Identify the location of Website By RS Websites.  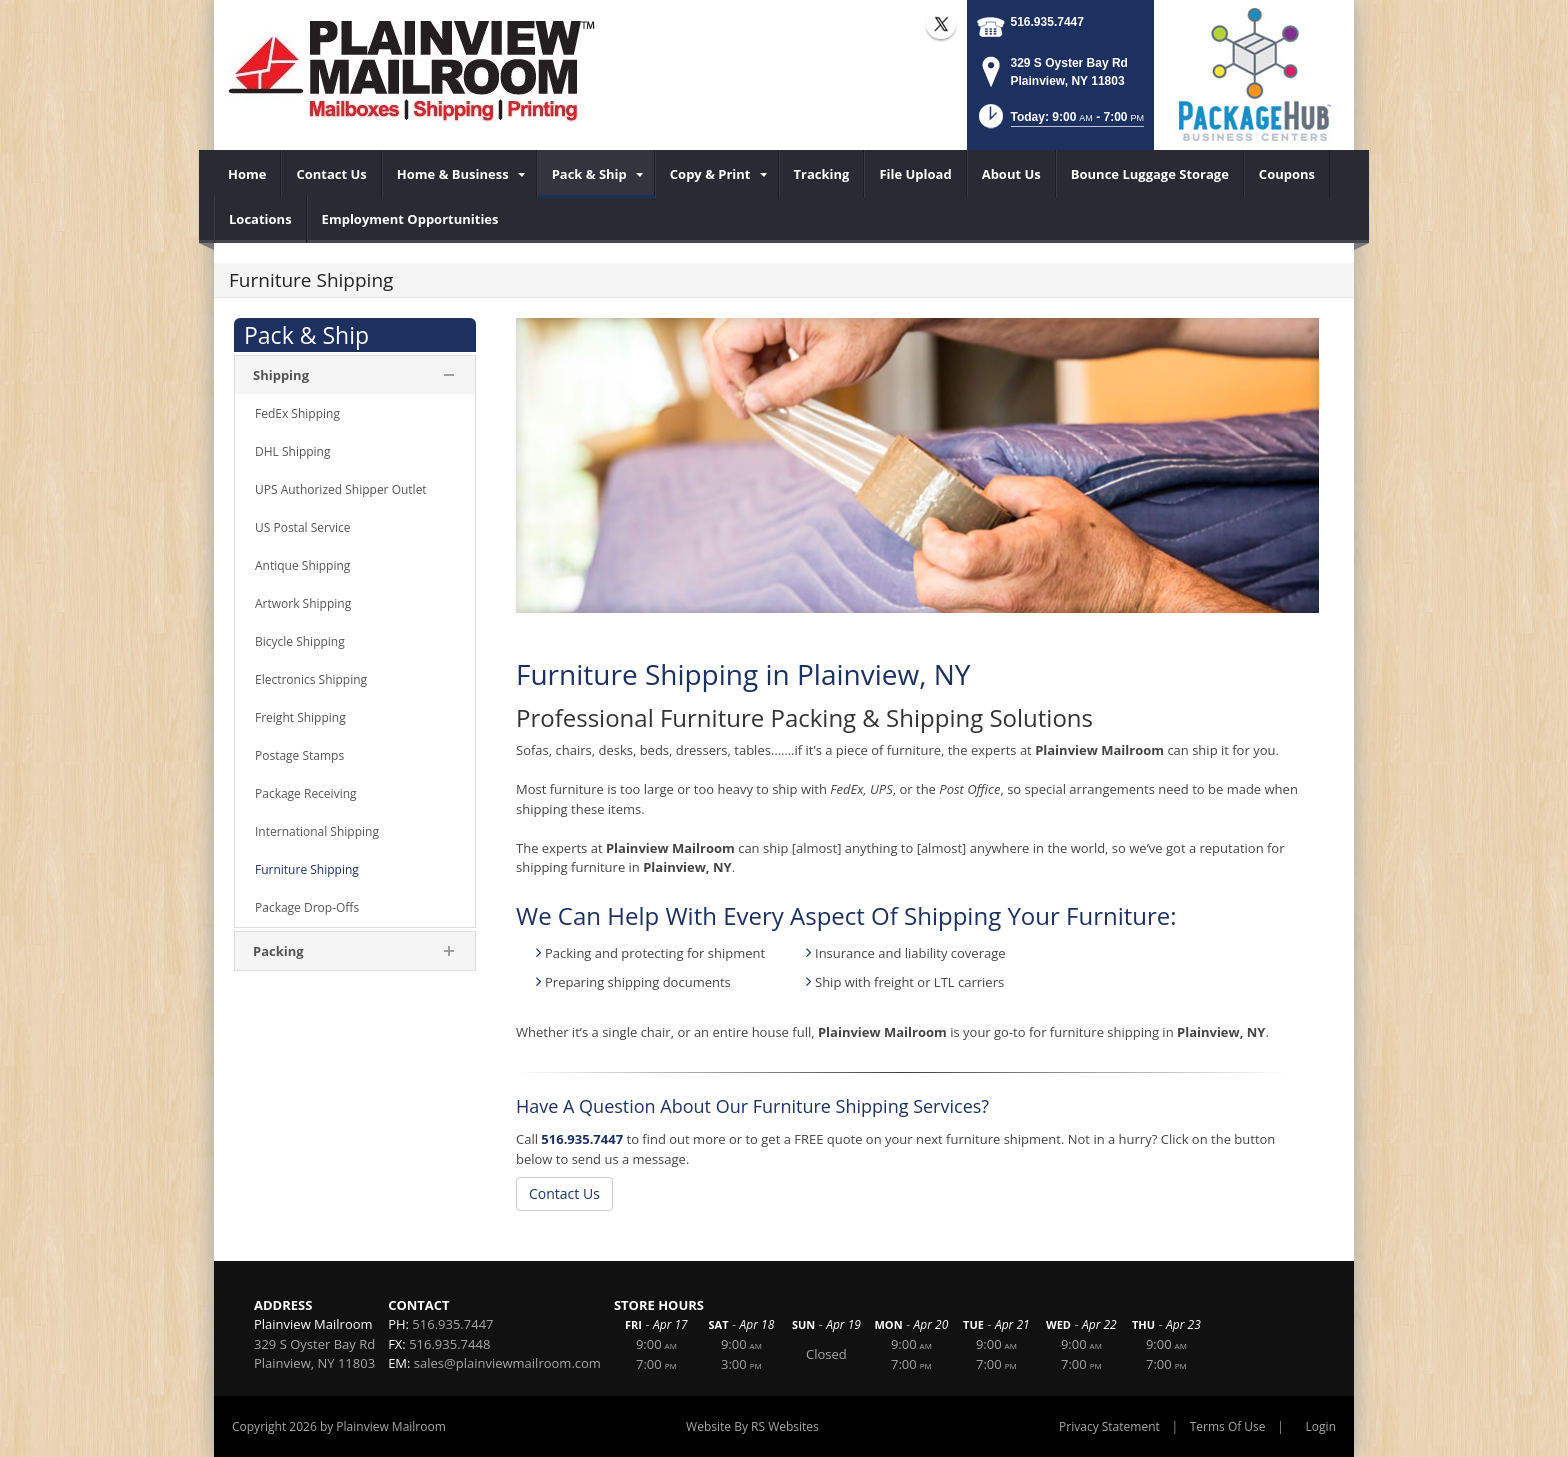
(752, 1426).